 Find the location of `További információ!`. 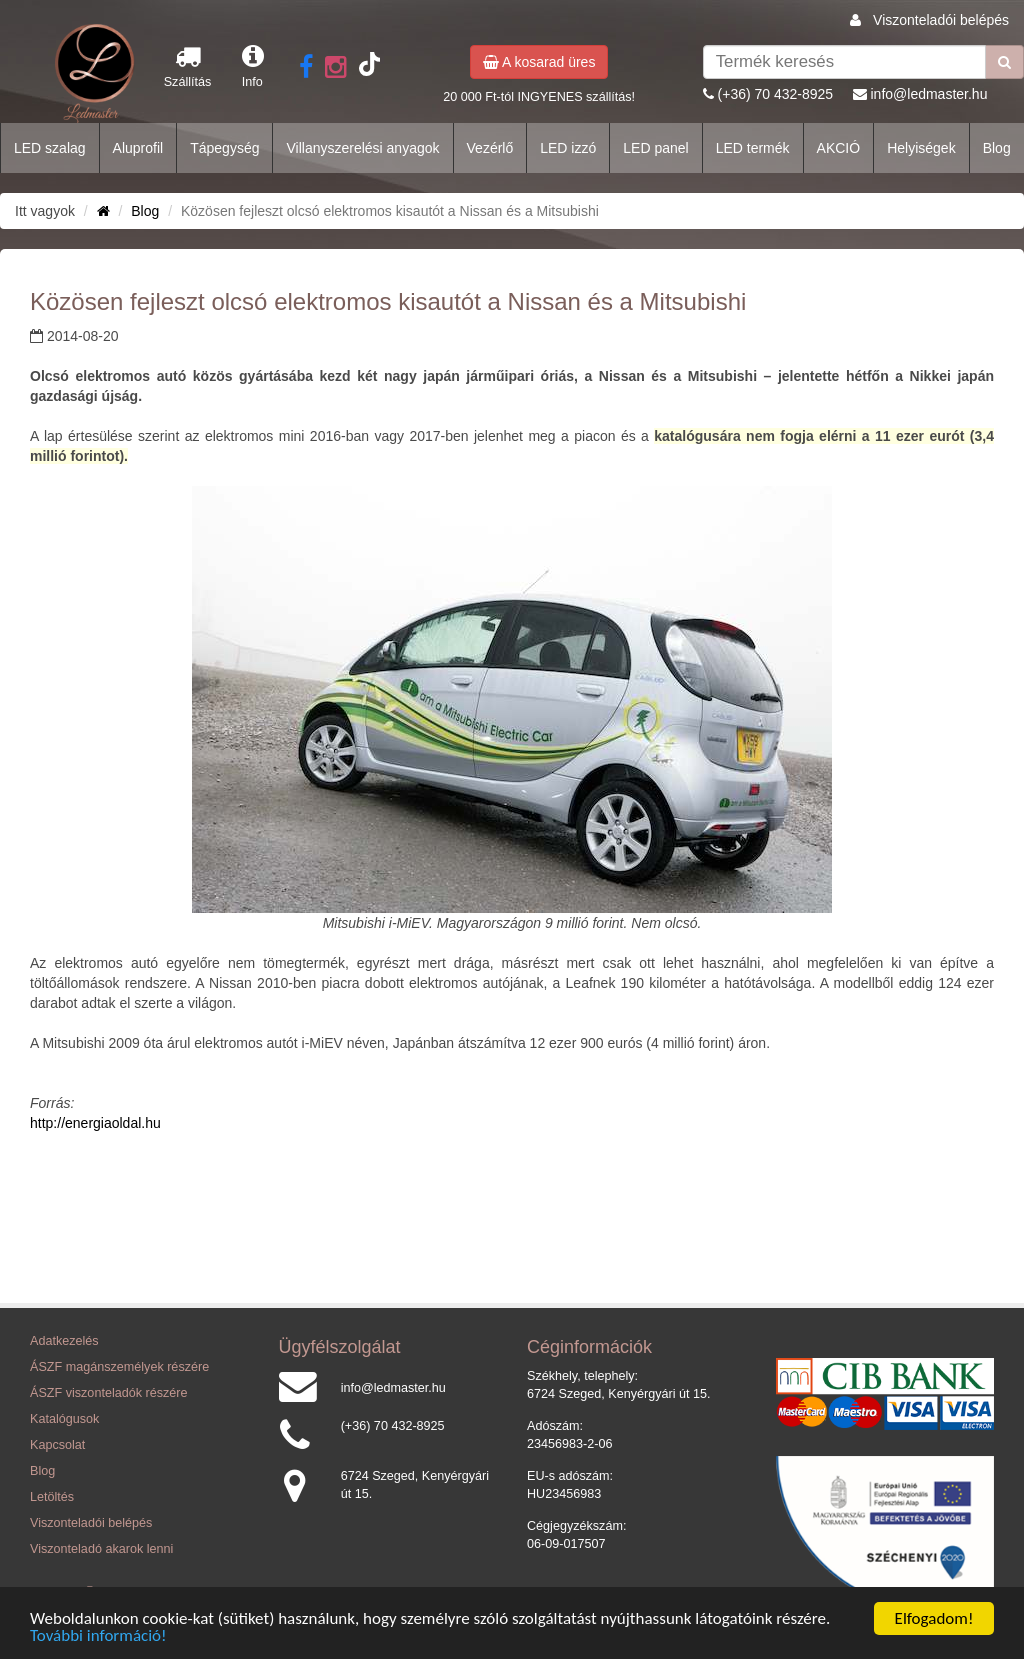

További információ! is located at coordinates (98, 1636).